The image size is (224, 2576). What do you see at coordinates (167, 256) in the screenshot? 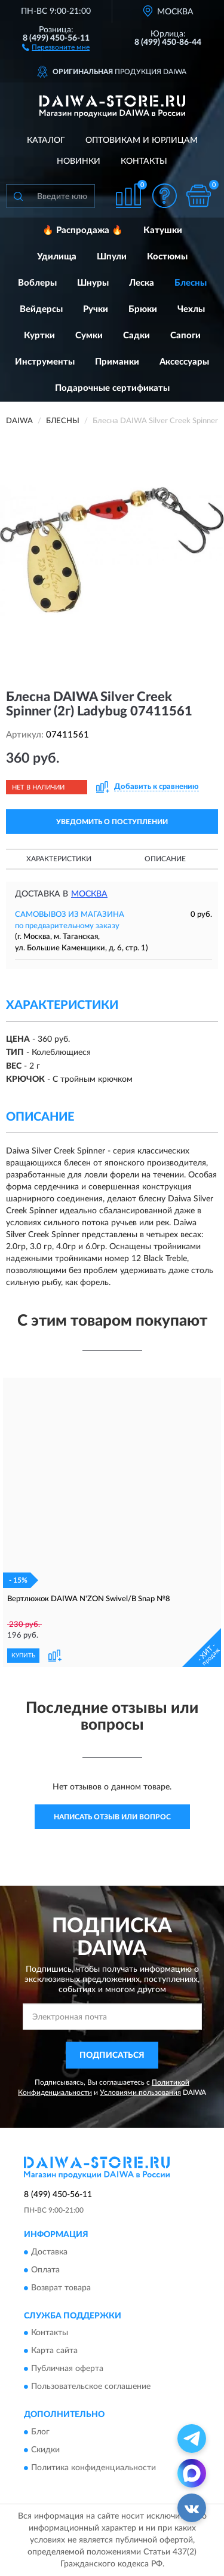
I see `Костюмы` at bounding box center [167, 256].